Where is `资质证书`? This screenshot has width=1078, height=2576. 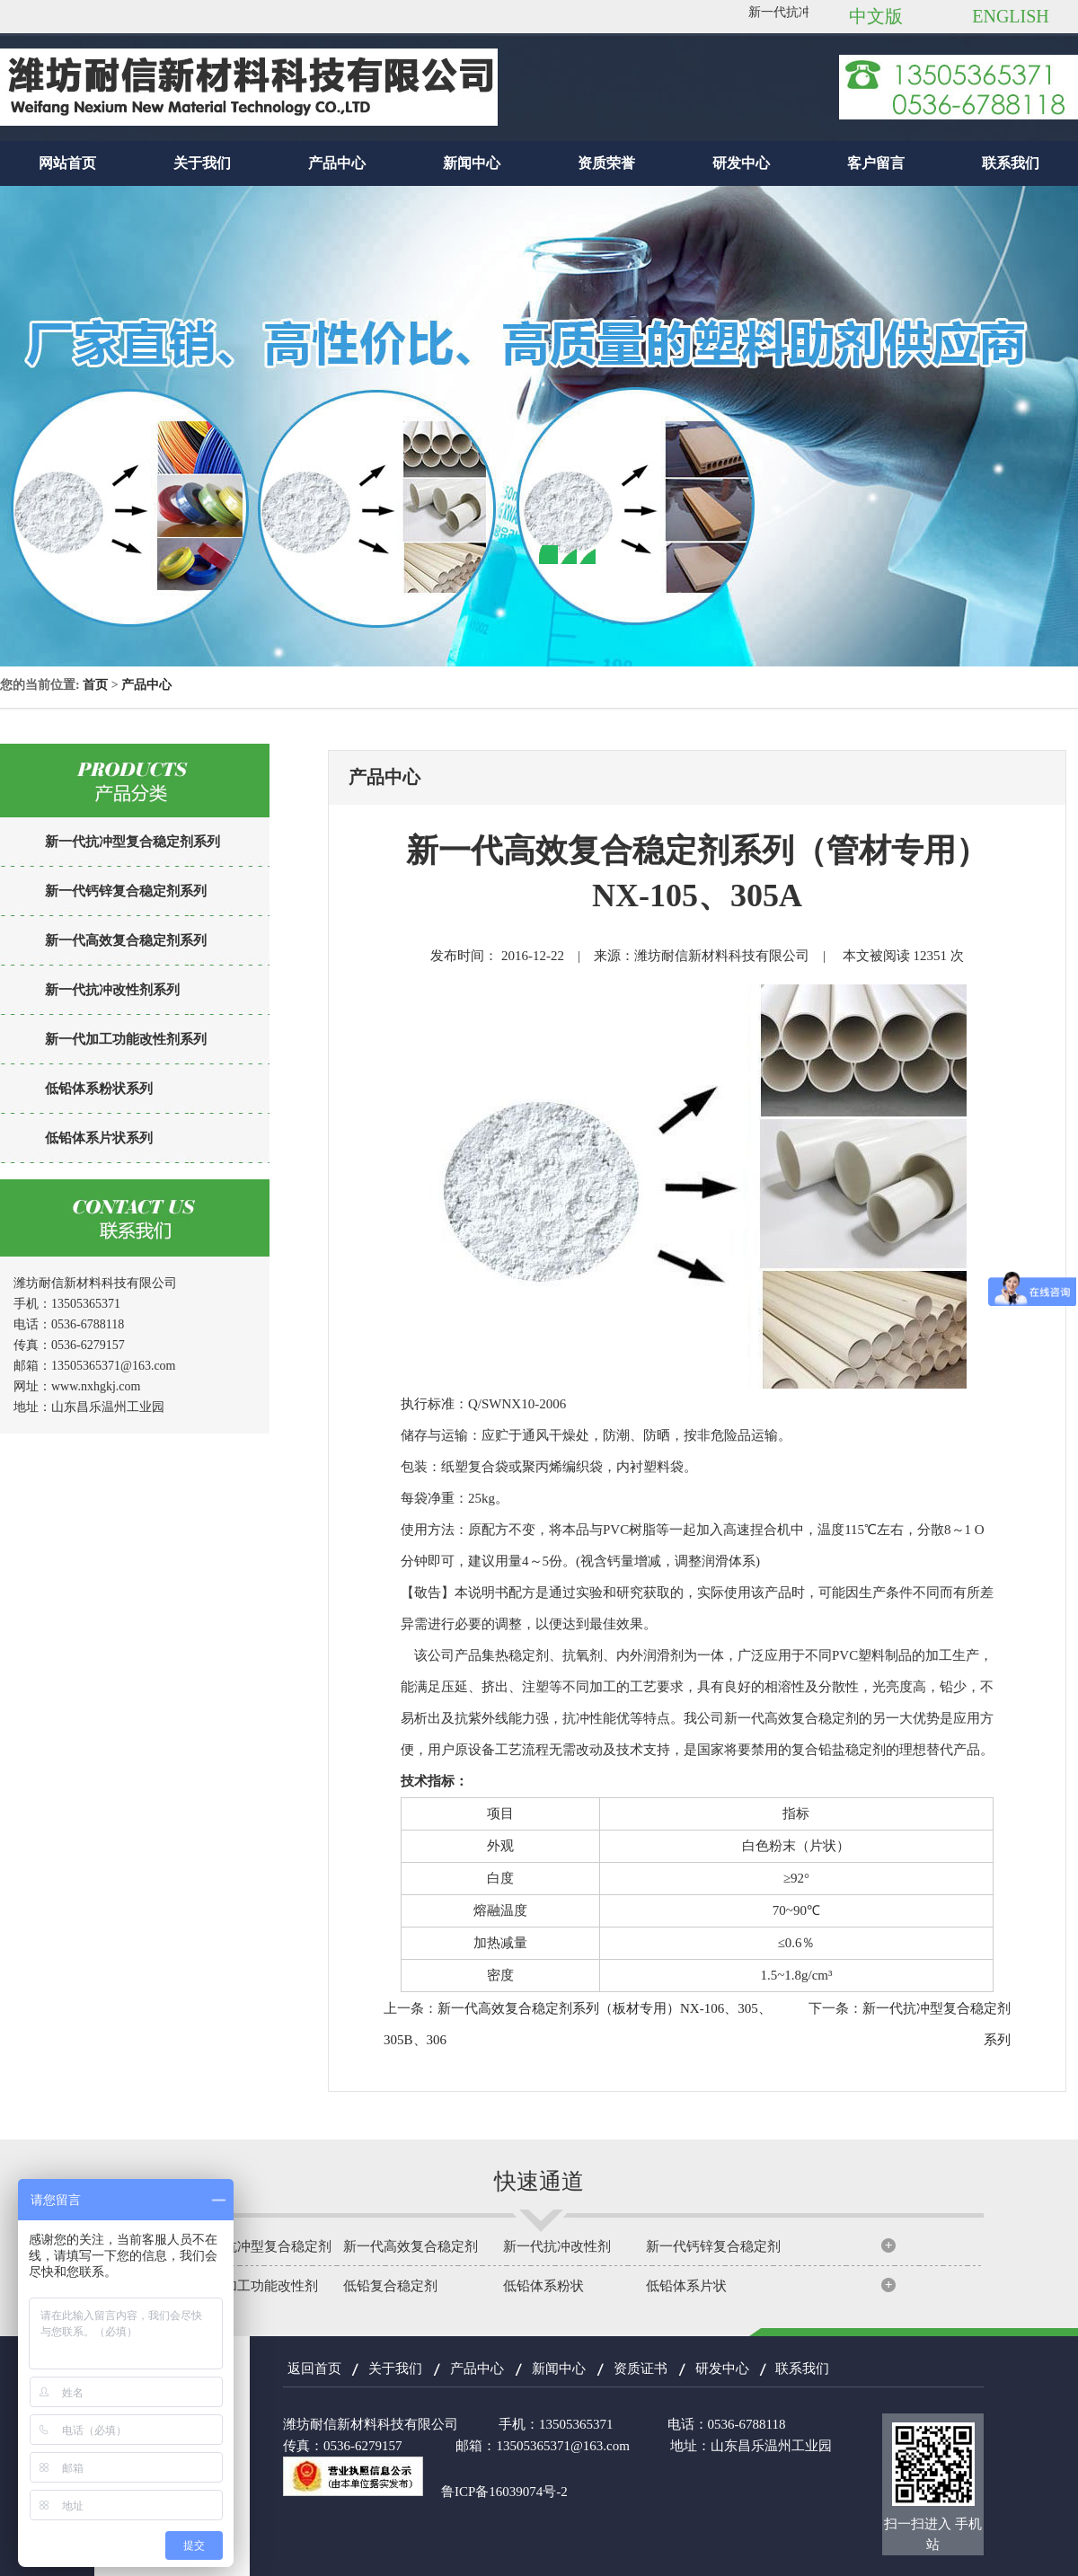
资质证书 is located at coordinates (640, 2368).